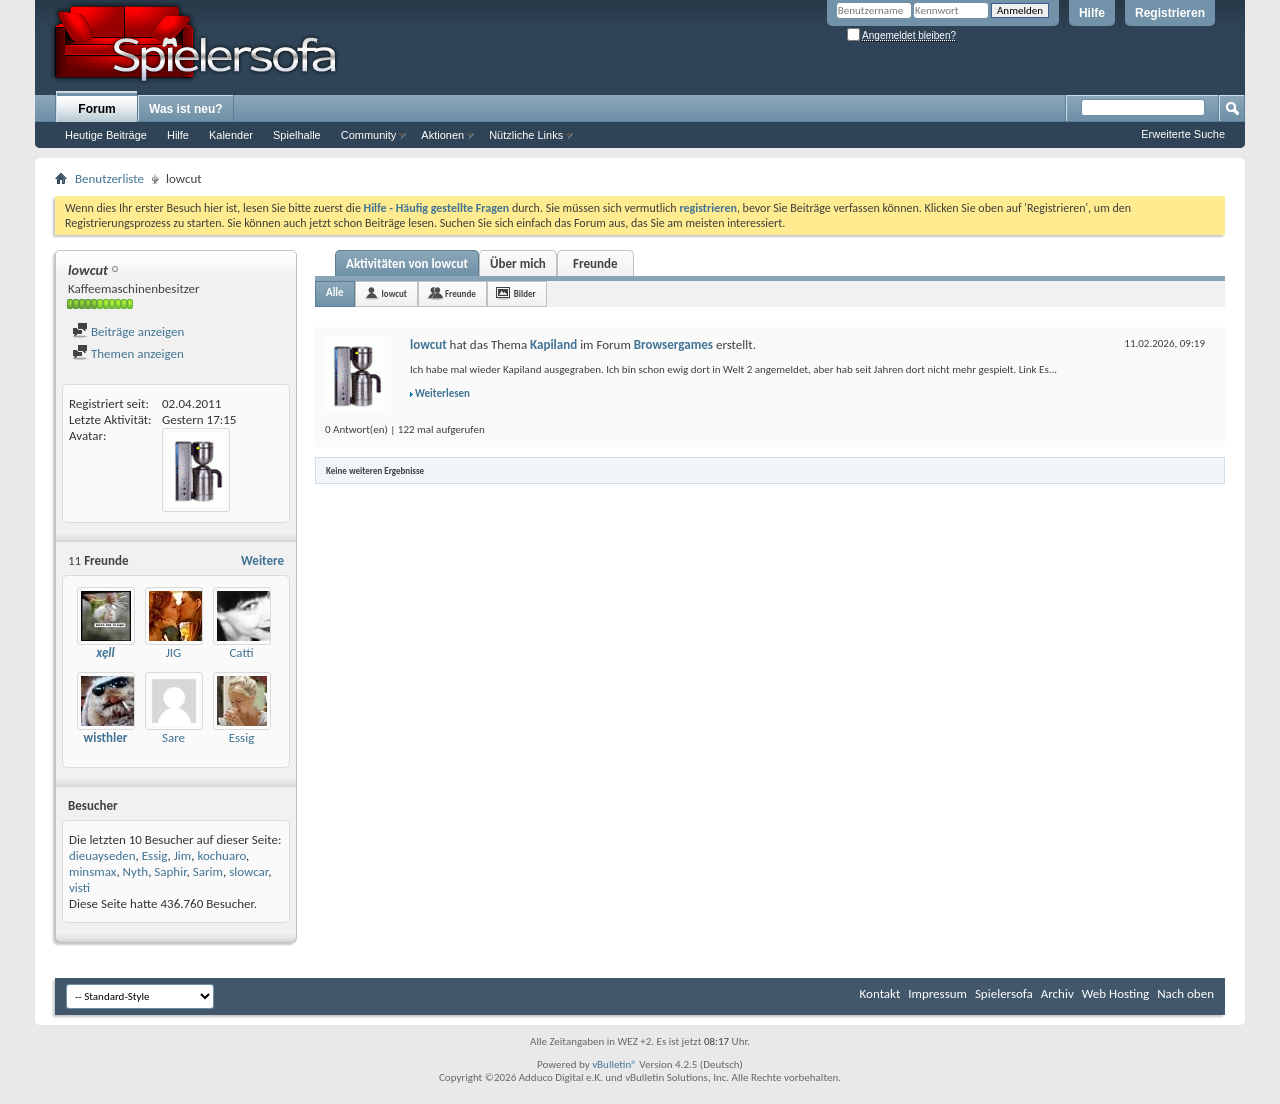  I want to click on Web Hosting, so click(1115, 993).